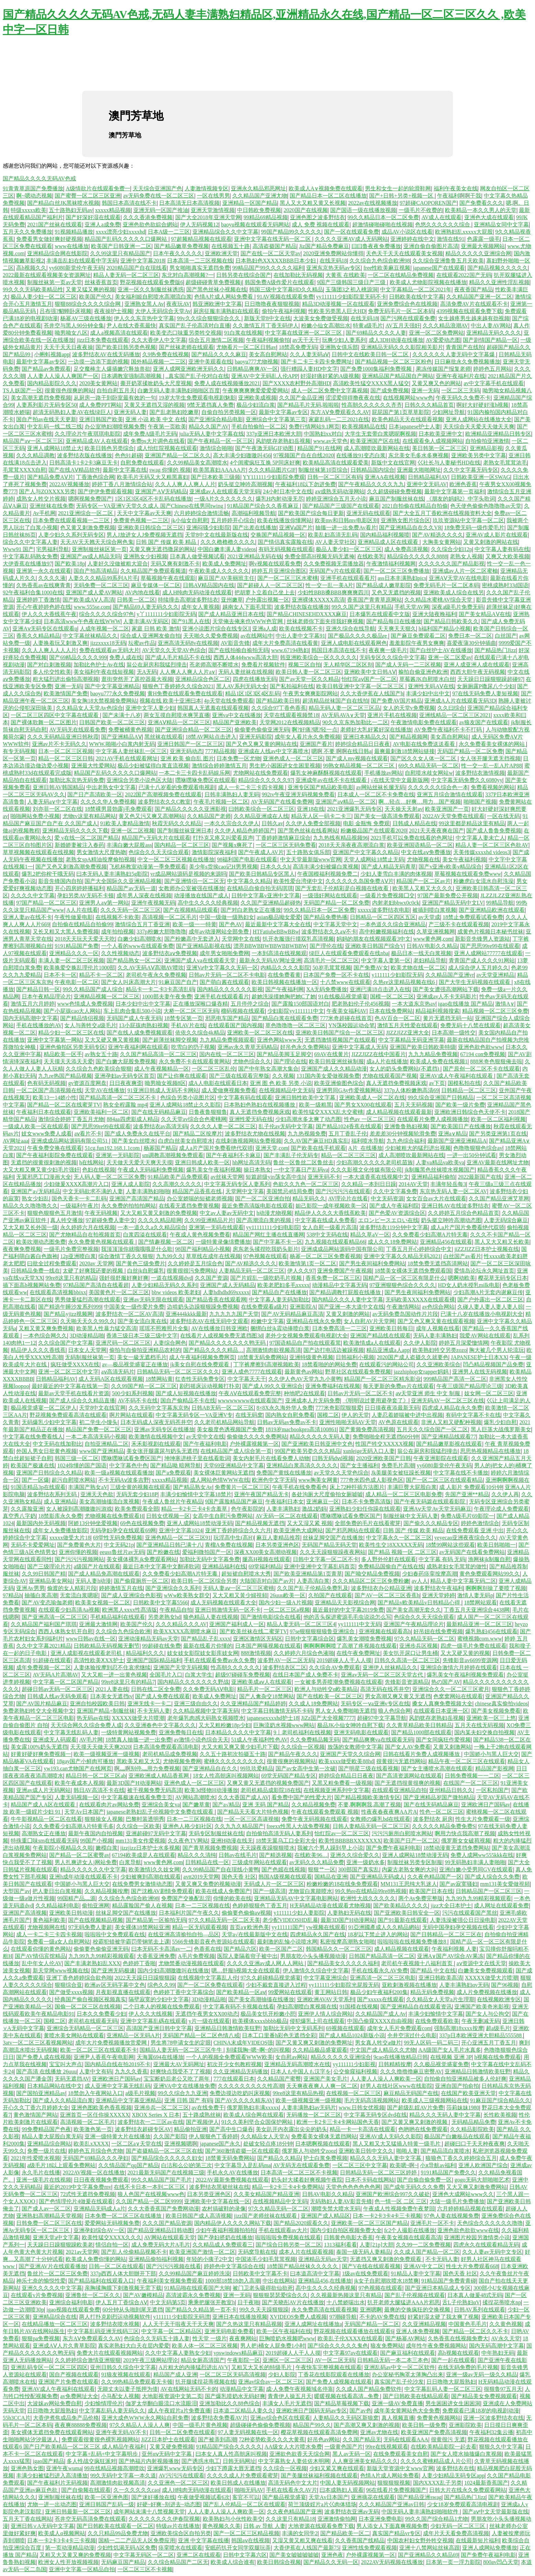 The height and width of the screenshot is (2576, 535). I want to click on 午夜成人无码福利免费视频, so click(150, 1170).